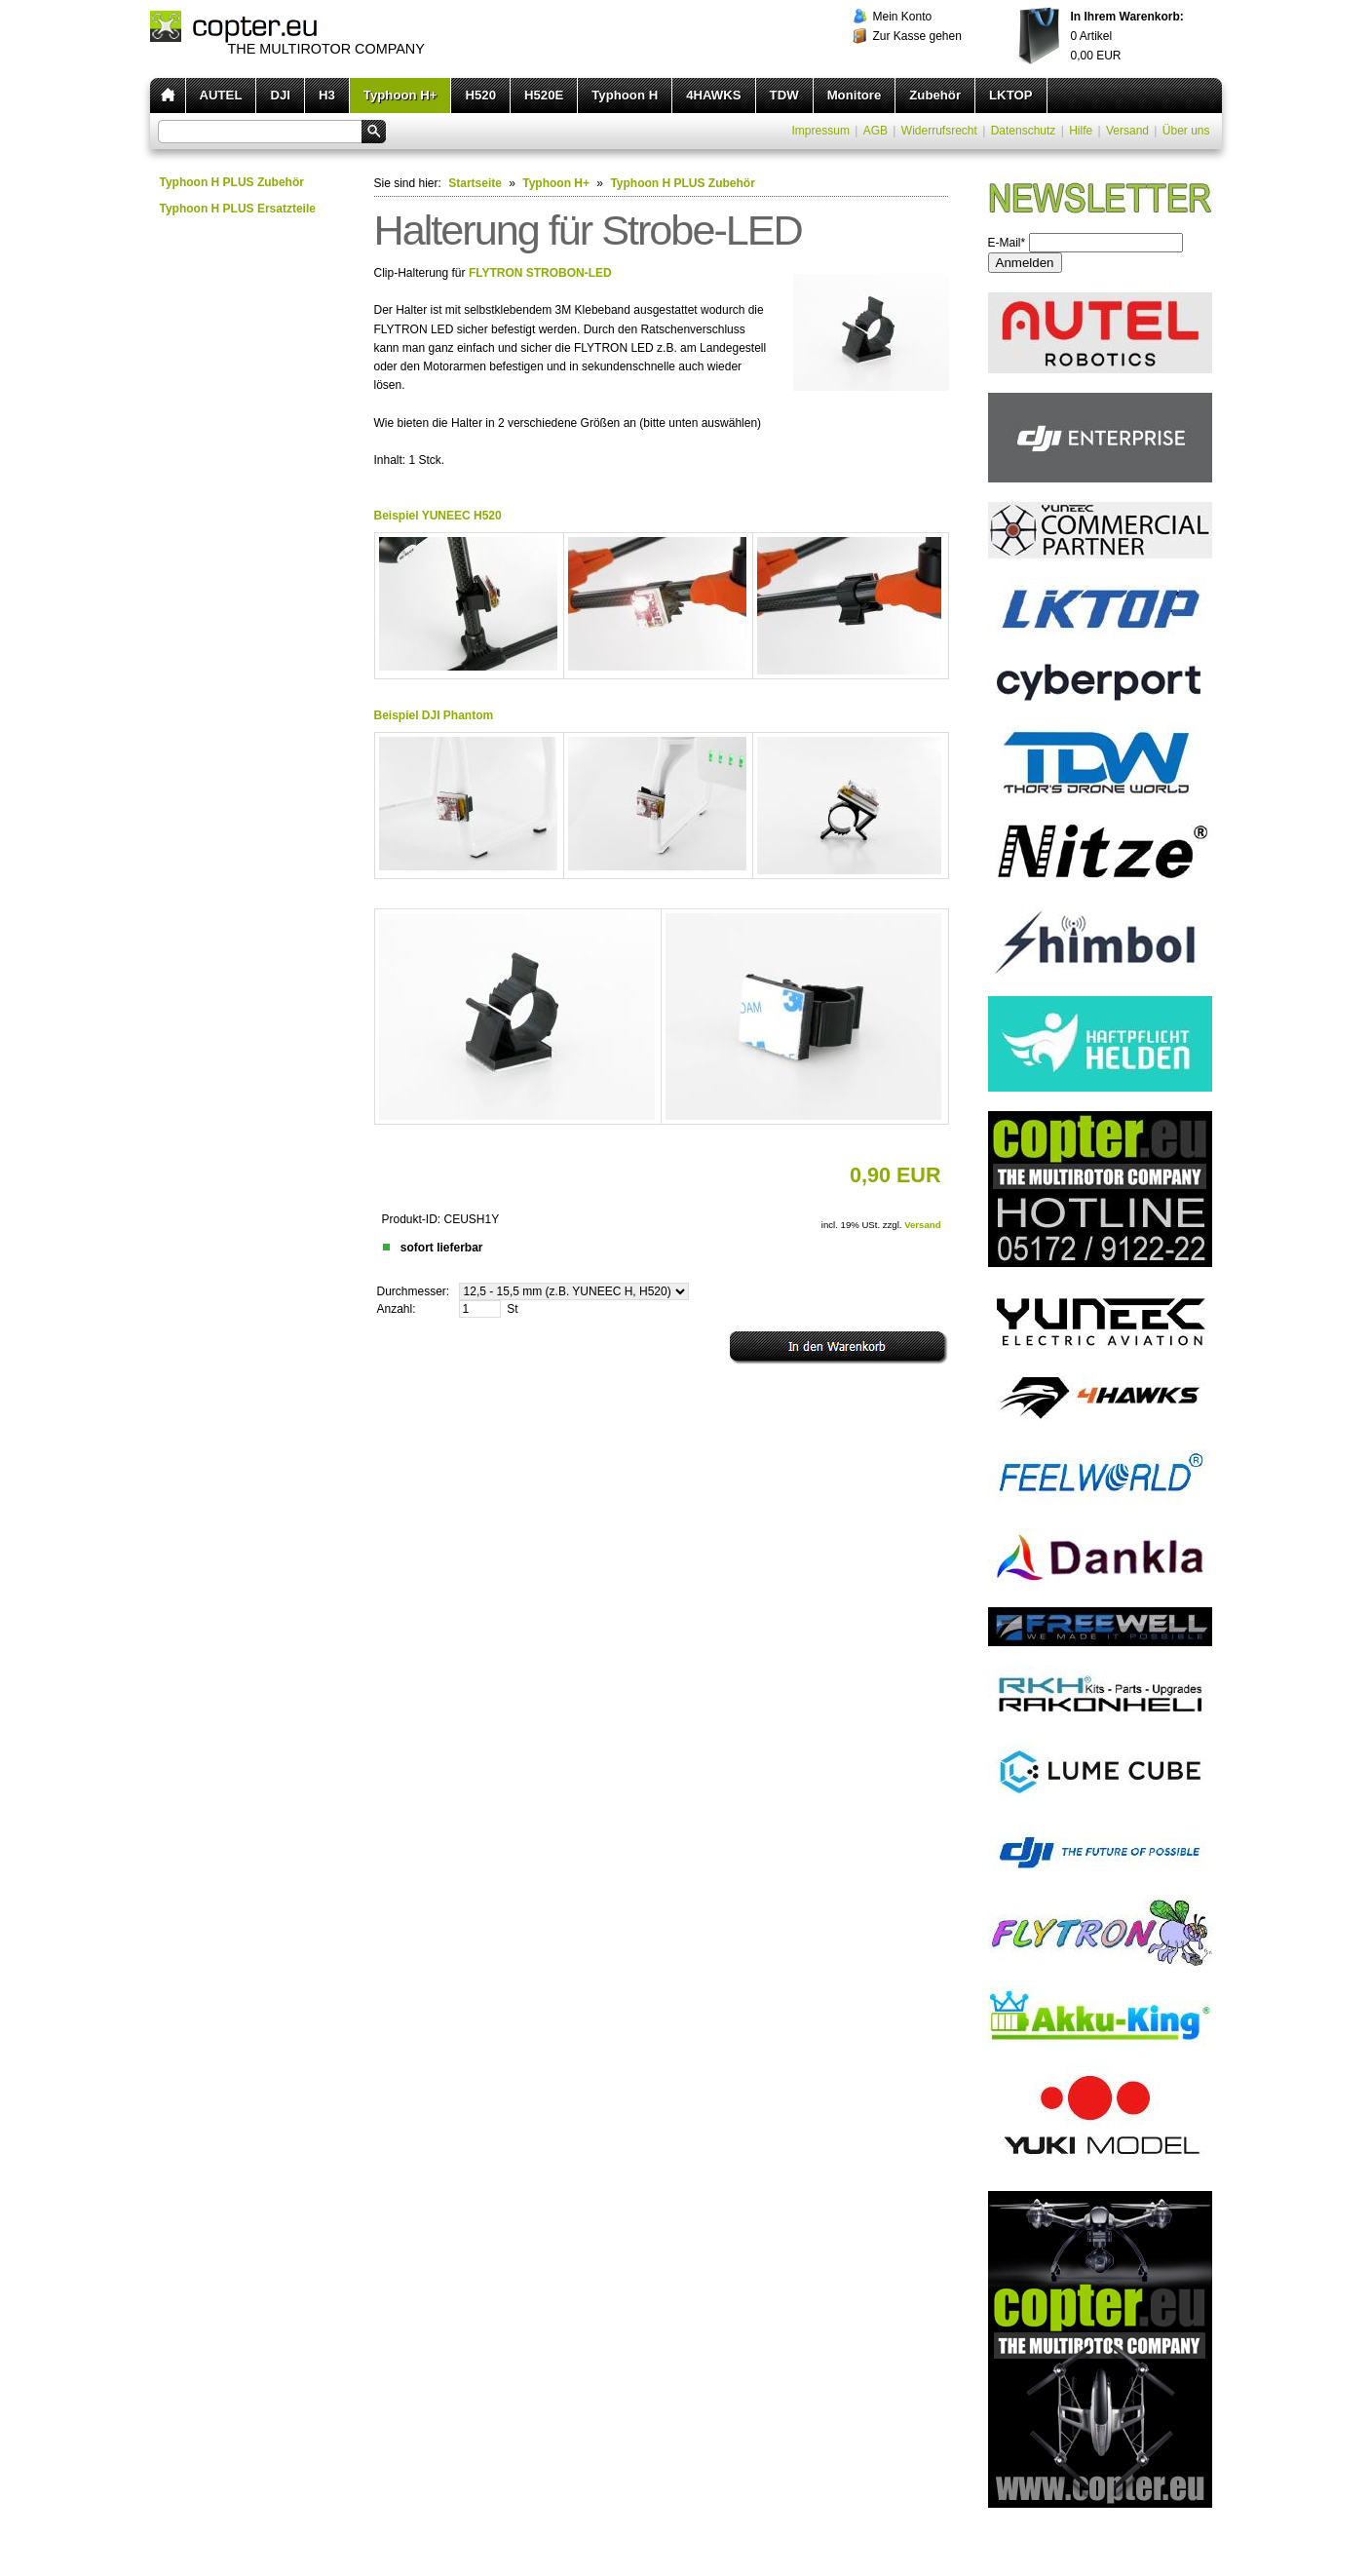 The image size is (1371, 2576). Describe the element at coordinates (1127, 36) in the screenshot. I see `Artikel EUR` at that location.